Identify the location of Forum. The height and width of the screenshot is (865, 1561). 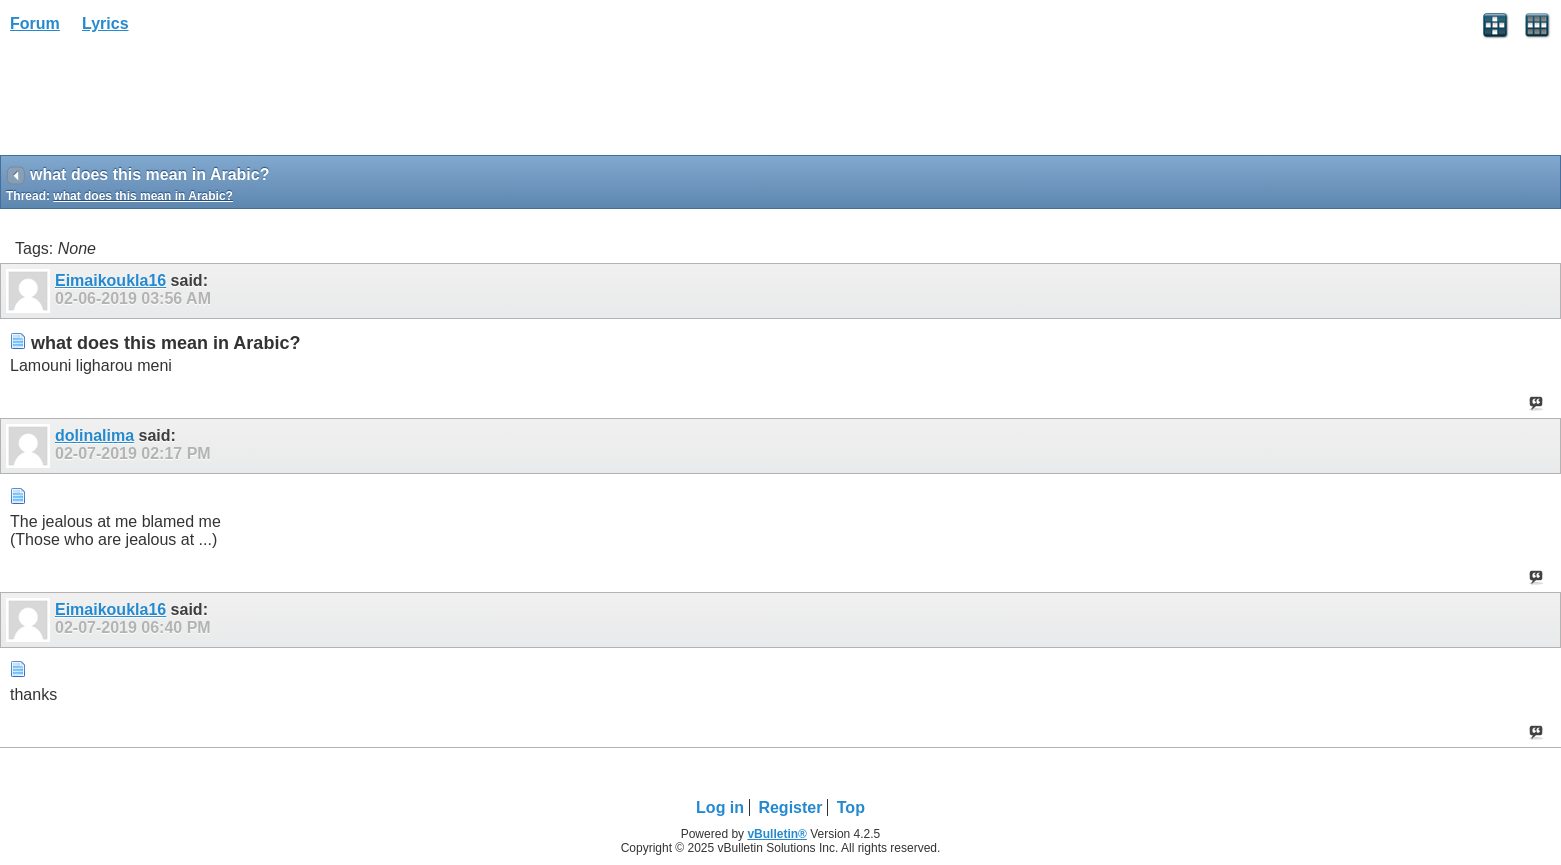
(35, 23).